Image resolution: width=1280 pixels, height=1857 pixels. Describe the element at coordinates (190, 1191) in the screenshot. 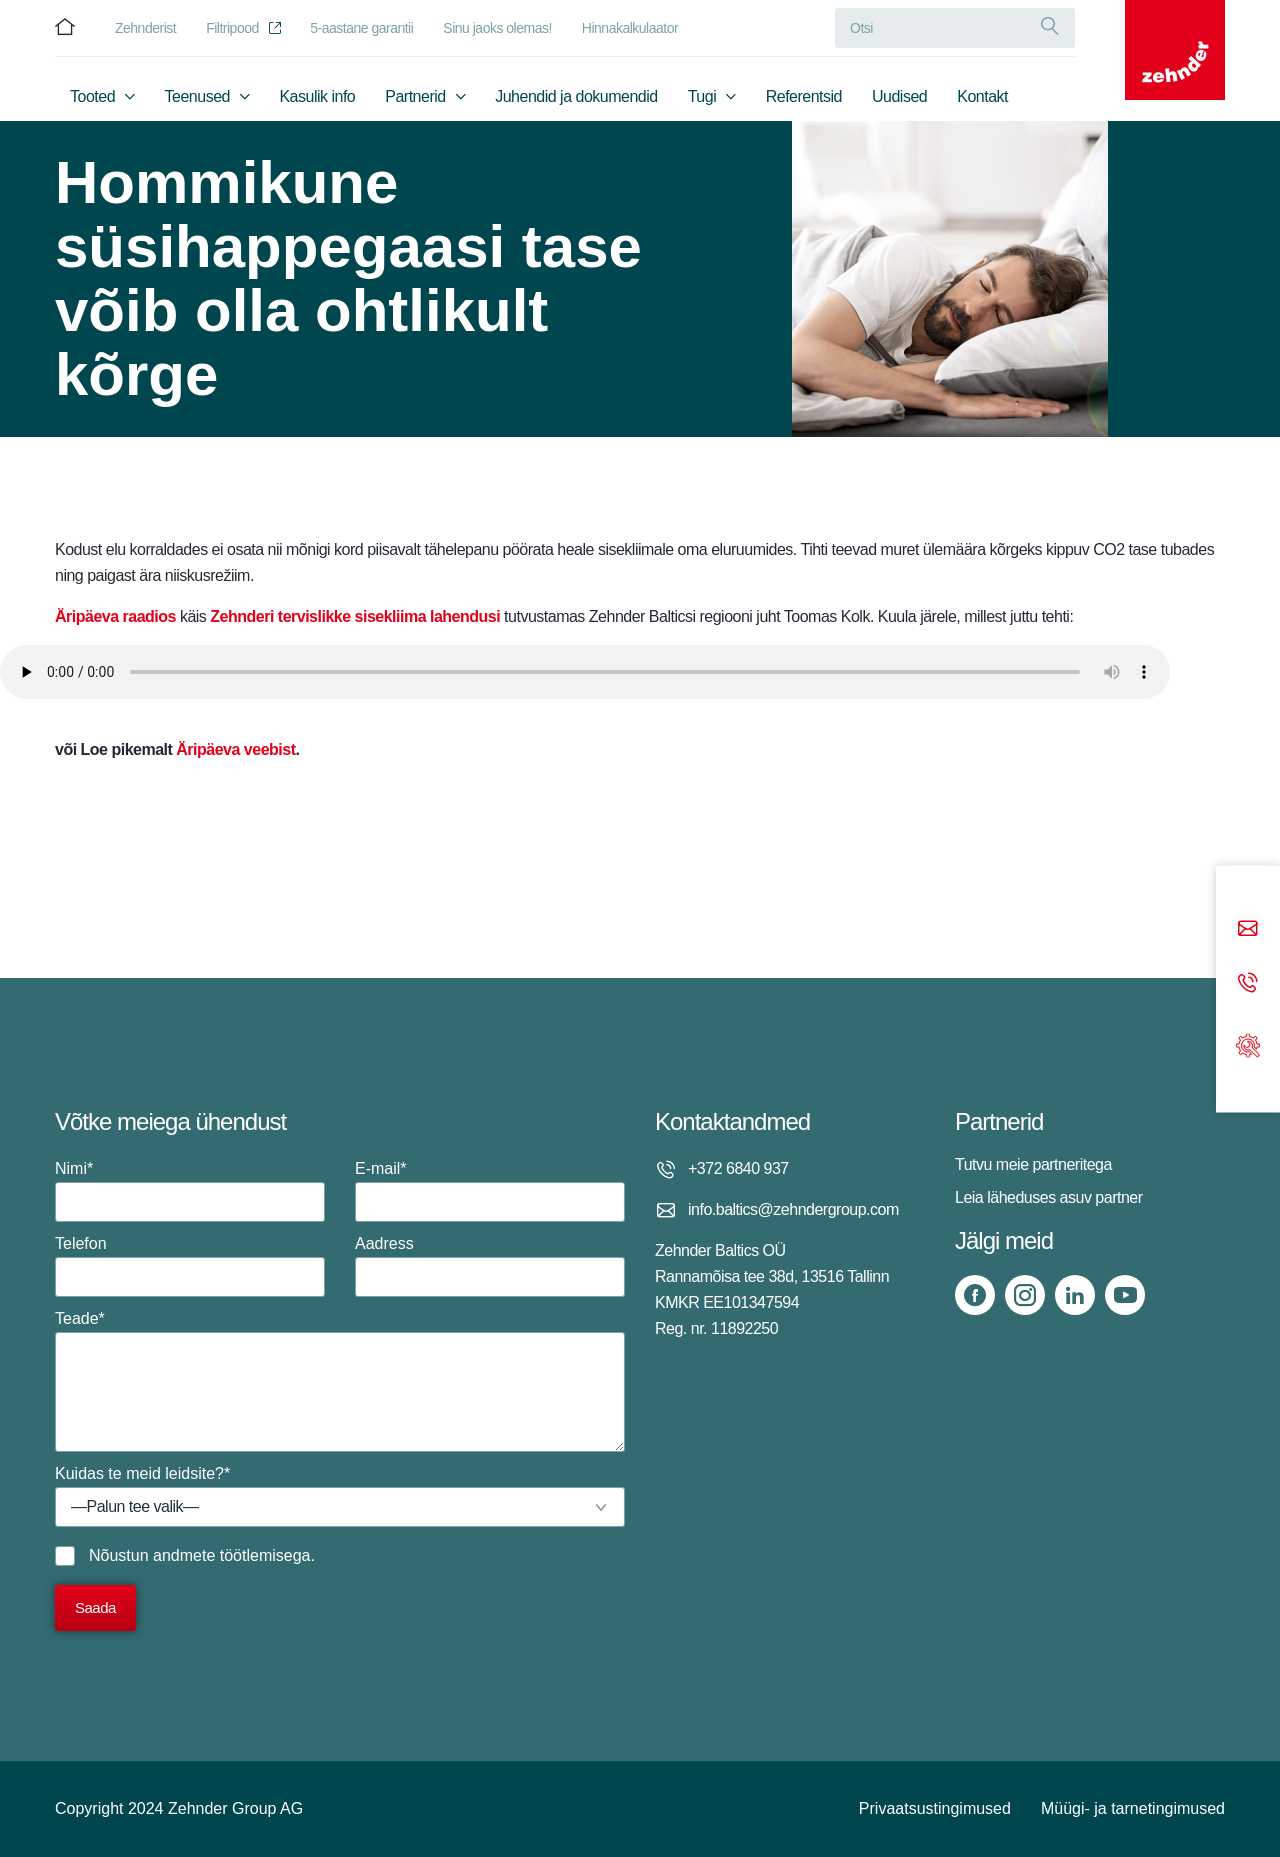

I see `Nimi*` at that location.